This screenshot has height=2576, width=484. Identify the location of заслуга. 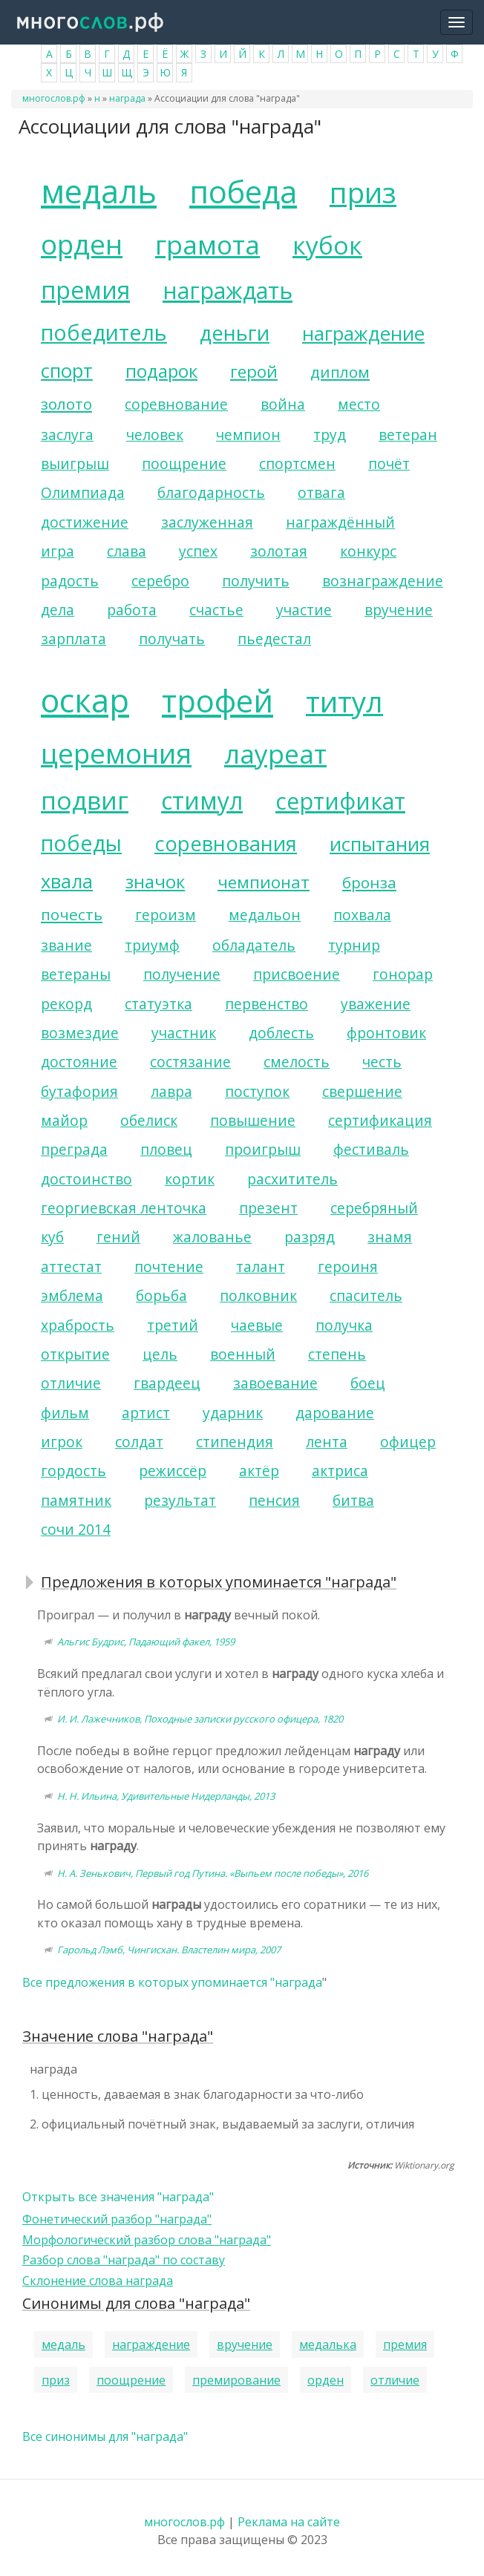
(67, 435).